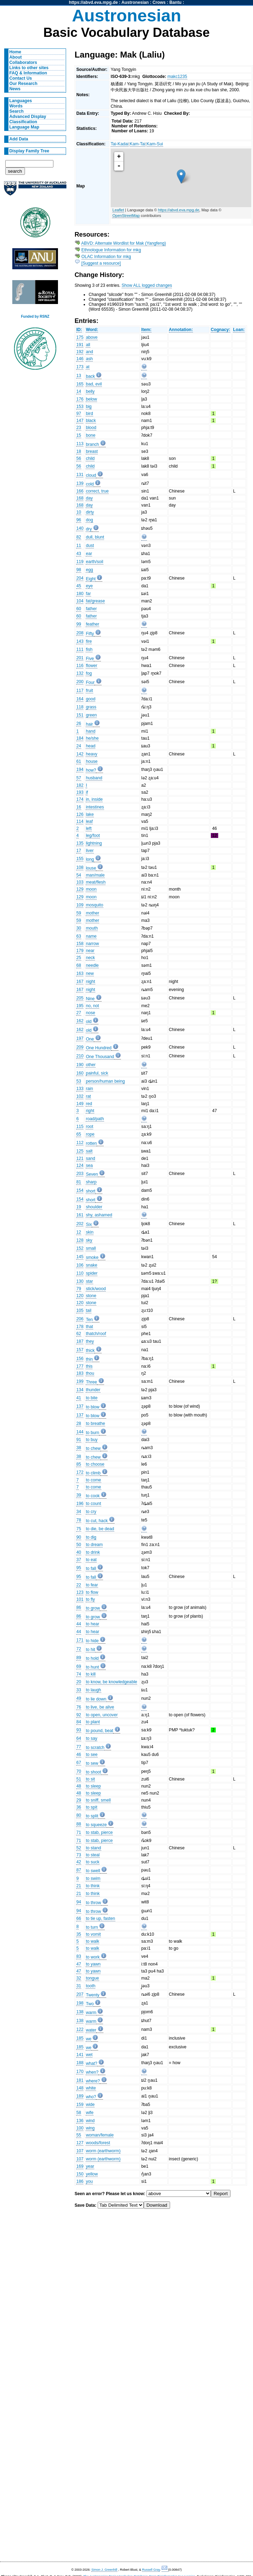  What do you see at coordinates (89, 2054) in the screenshot?
I see `wet` at bounding box center [89, 2054].